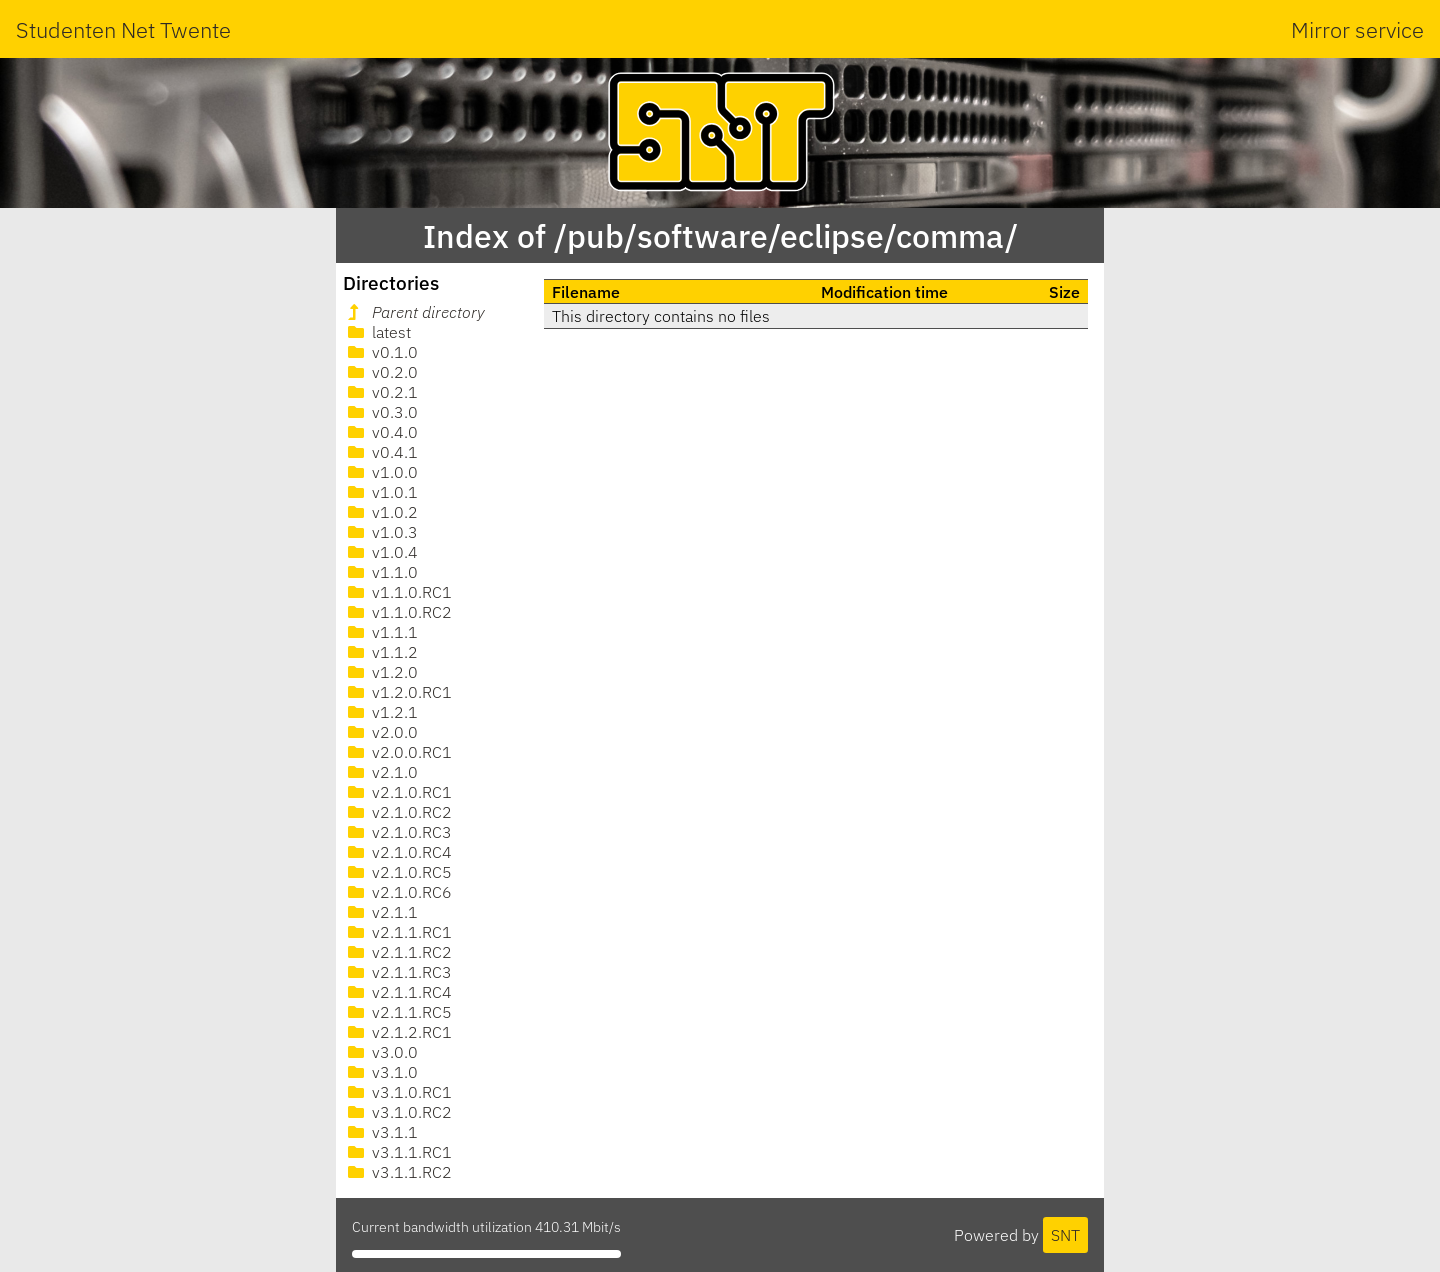 The width and height of the screenshot is (1440, 1272). I want to click on v3.1.0, so click(381, 1072).